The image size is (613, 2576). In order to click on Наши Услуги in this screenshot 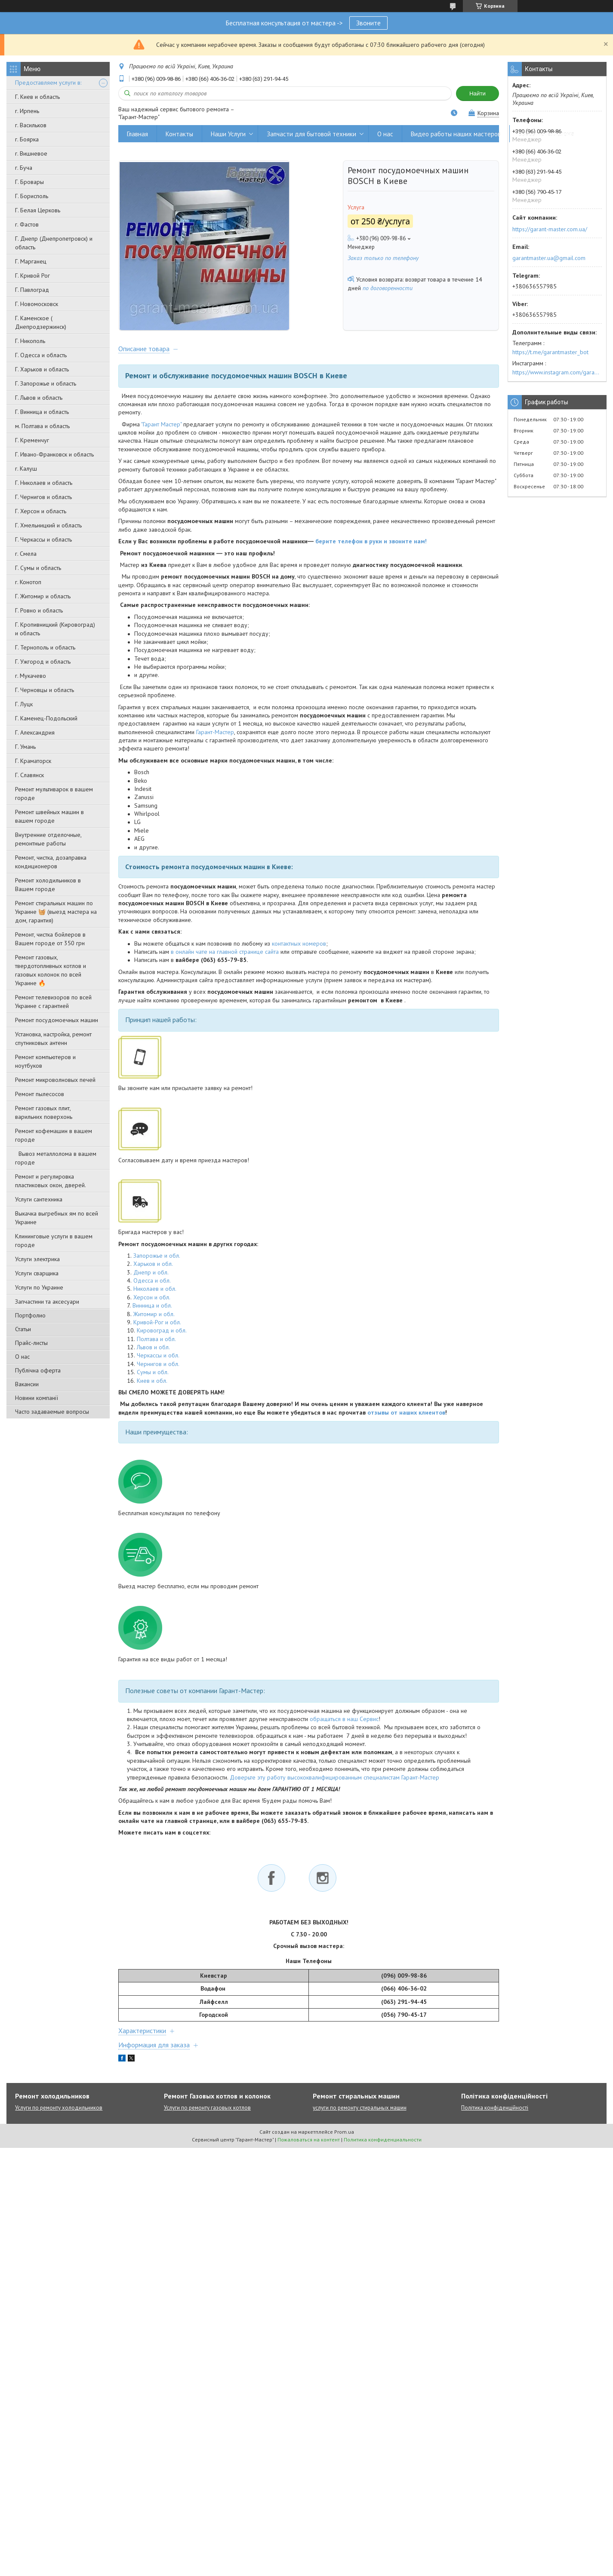, I will do `click(228, 134)`.